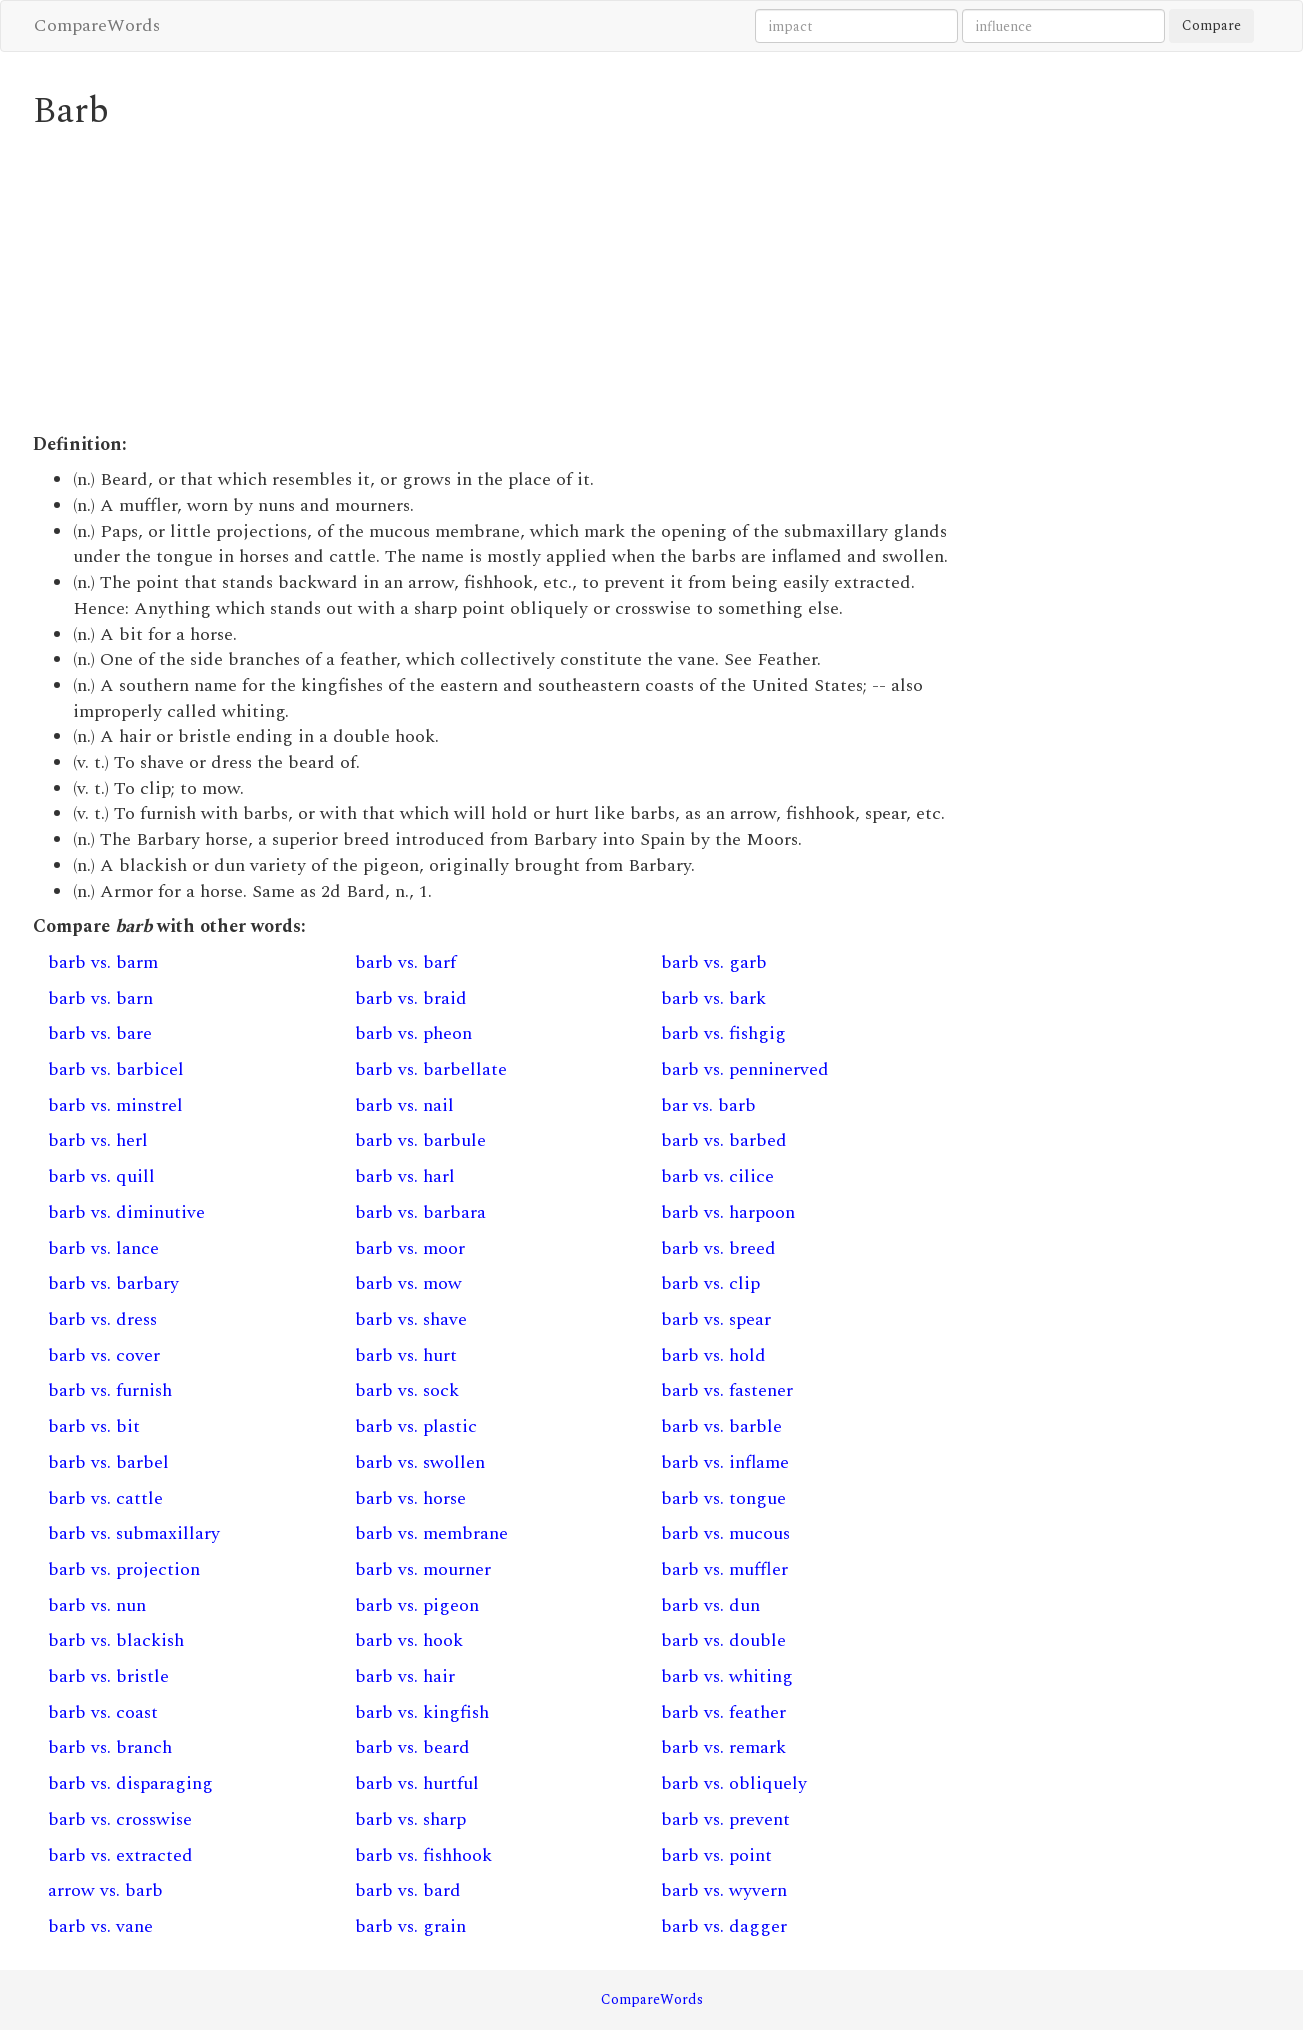 The width and height of the screenshot is (1303, 2030). What do you see at coordinates (723, 1640) in the screenshot?
I see `barb vs. double` at bounding box center [723, 1640].